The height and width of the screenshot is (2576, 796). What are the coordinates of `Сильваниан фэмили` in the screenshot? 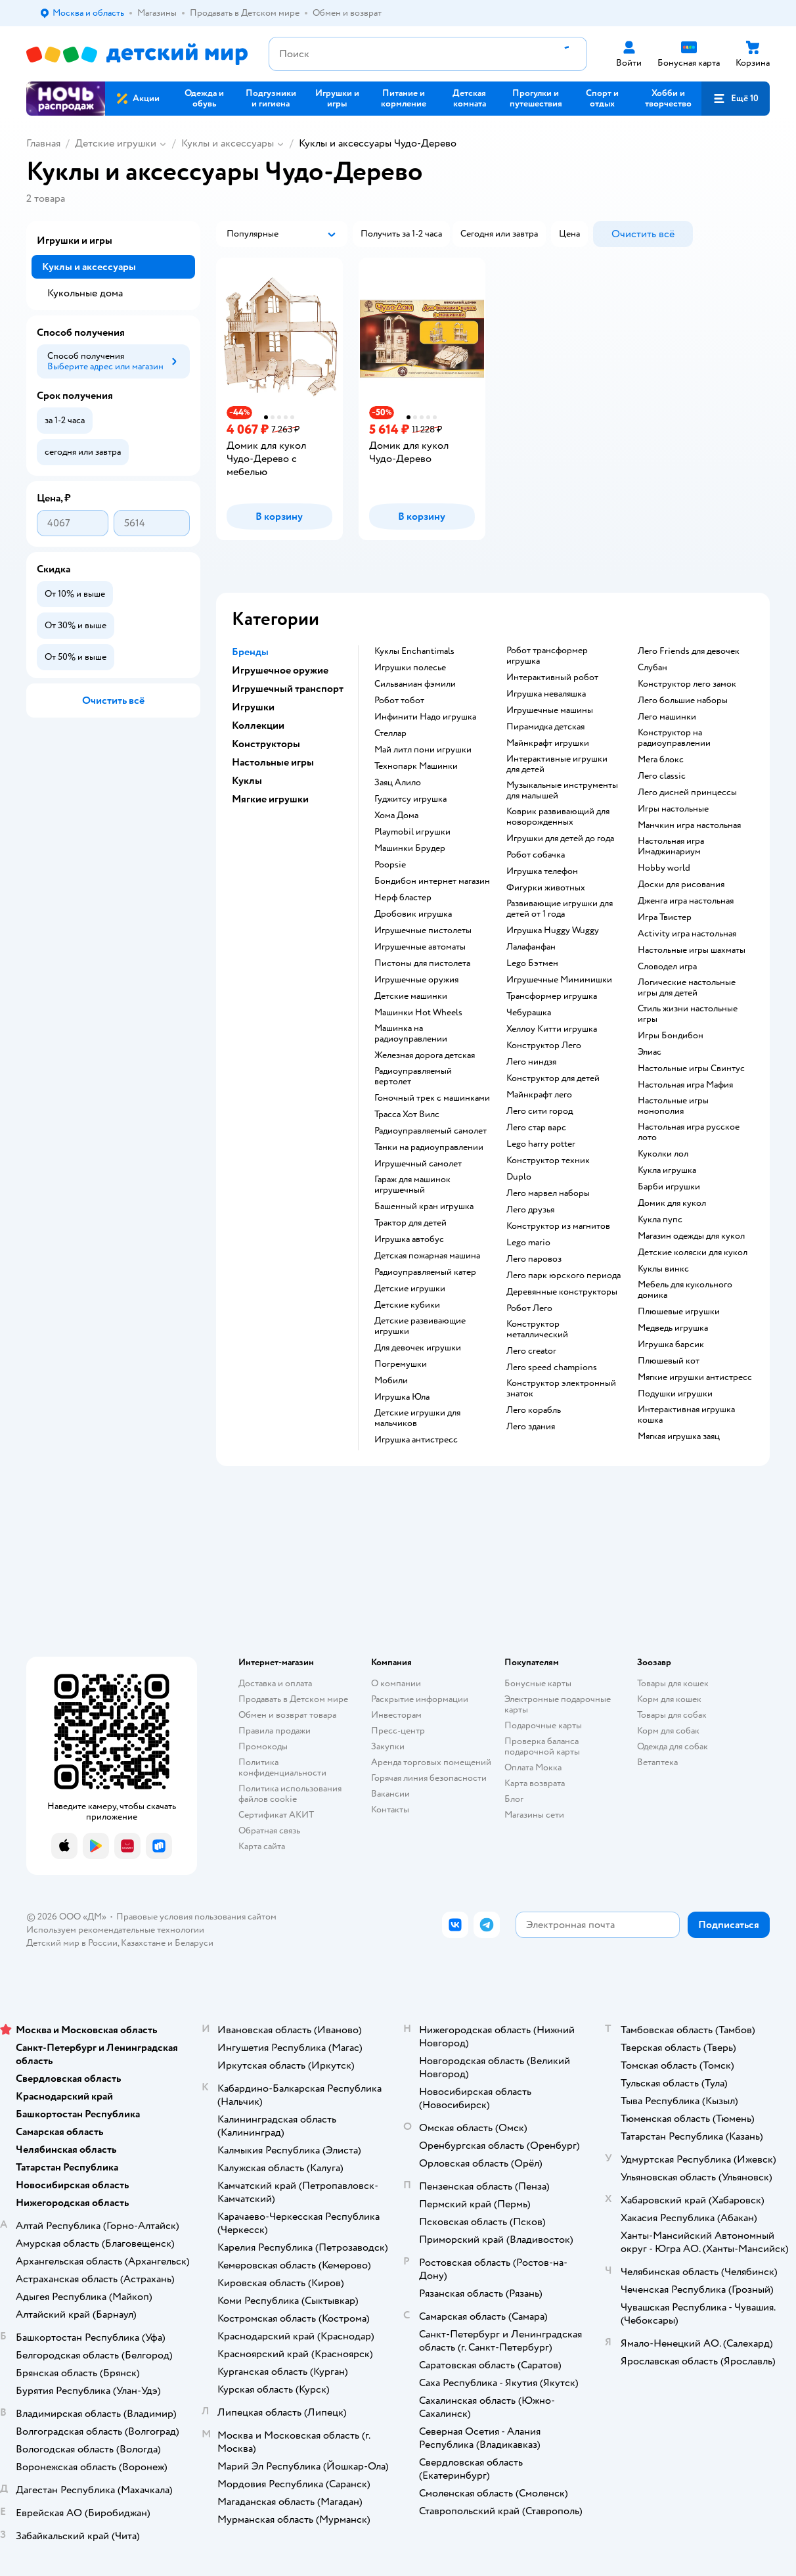 It's located at (415, 684).